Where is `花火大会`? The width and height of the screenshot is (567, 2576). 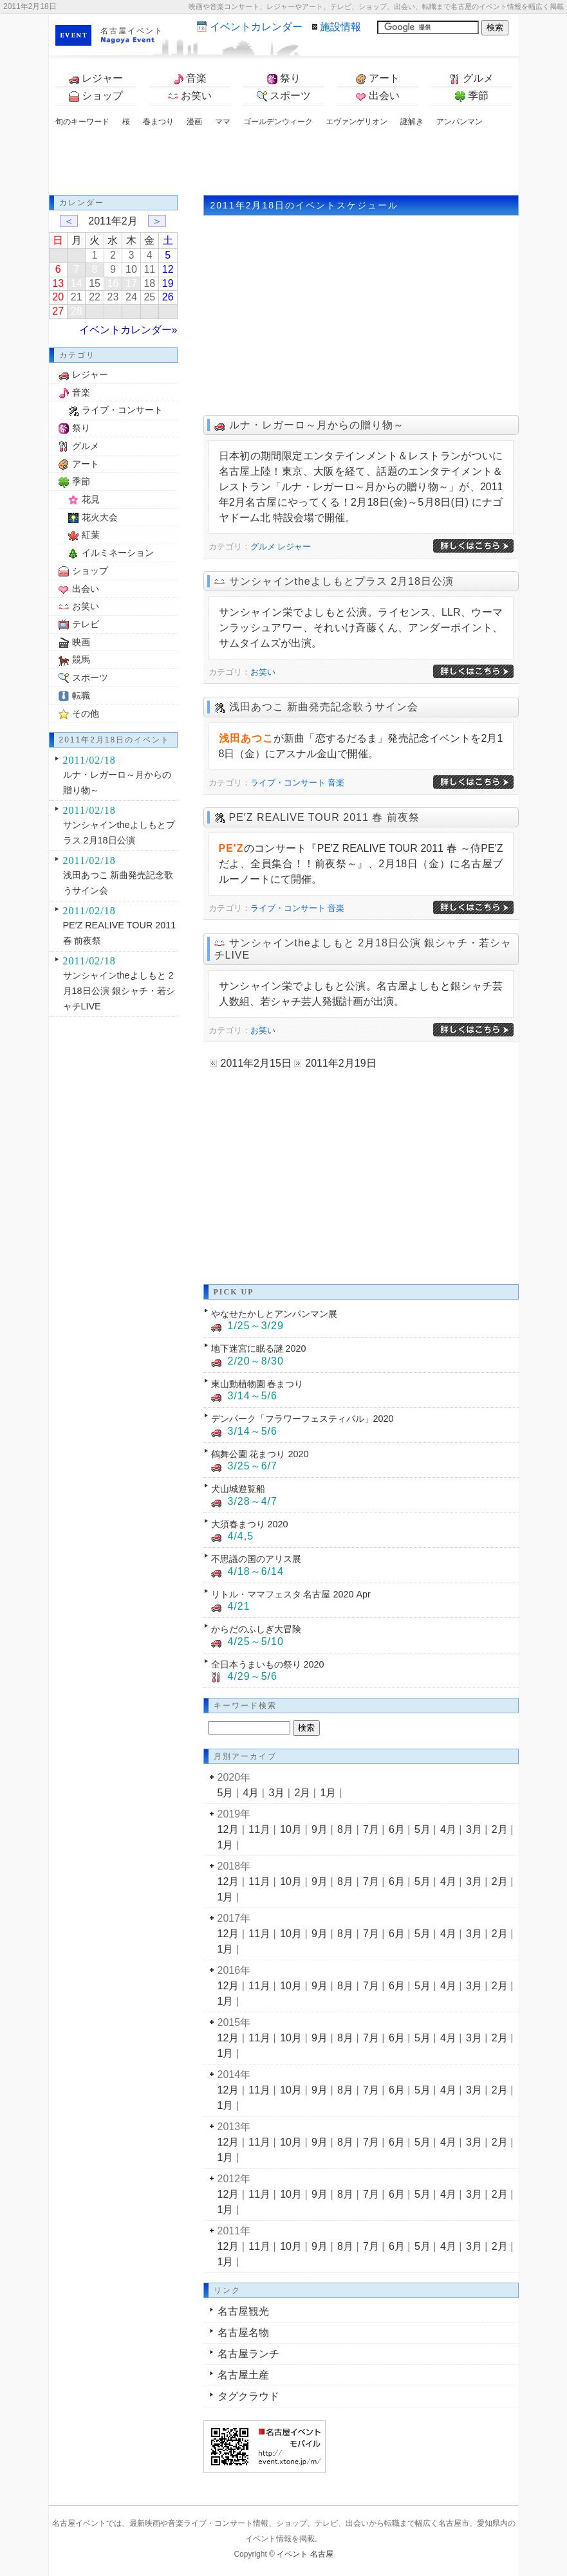 花火大会 is located at coordinates (100, 517).